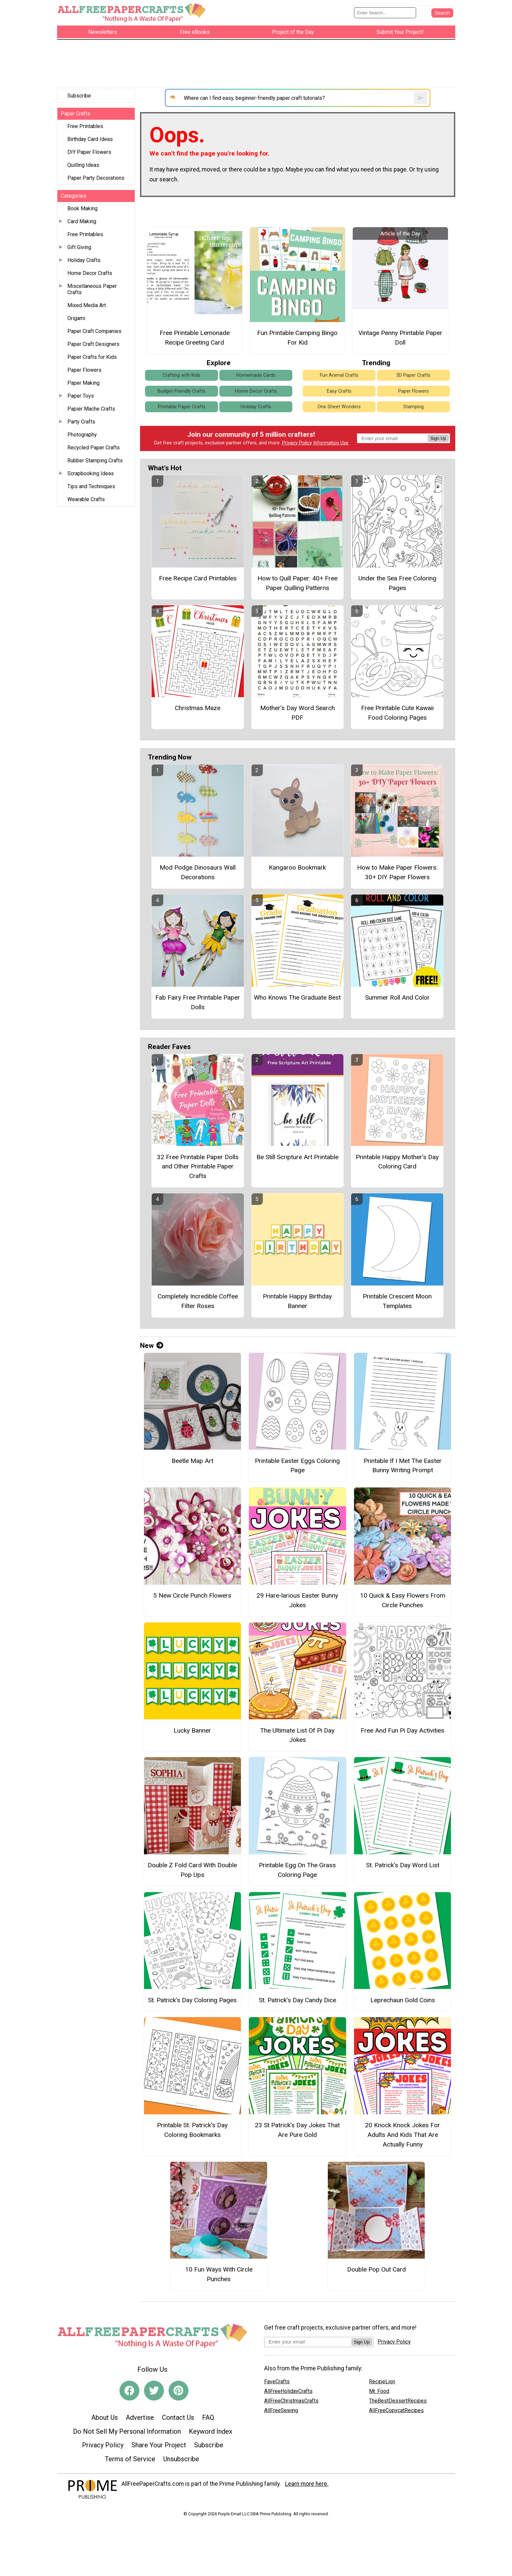  What do you see at coordinates (86, 499) in the screenshot?
I see `Wearable Crafts` at bounding box center [86, 499].